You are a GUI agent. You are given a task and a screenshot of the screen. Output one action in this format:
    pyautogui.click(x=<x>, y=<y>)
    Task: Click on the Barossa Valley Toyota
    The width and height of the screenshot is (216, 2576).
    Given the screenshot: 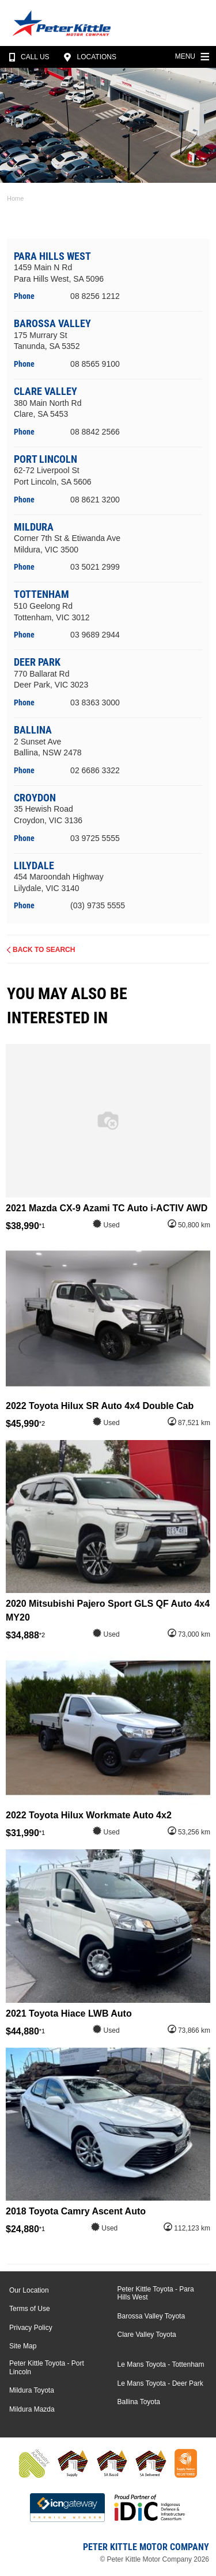 What is the action you would take?
    pyautogui.click(x=151, y=2316)
    